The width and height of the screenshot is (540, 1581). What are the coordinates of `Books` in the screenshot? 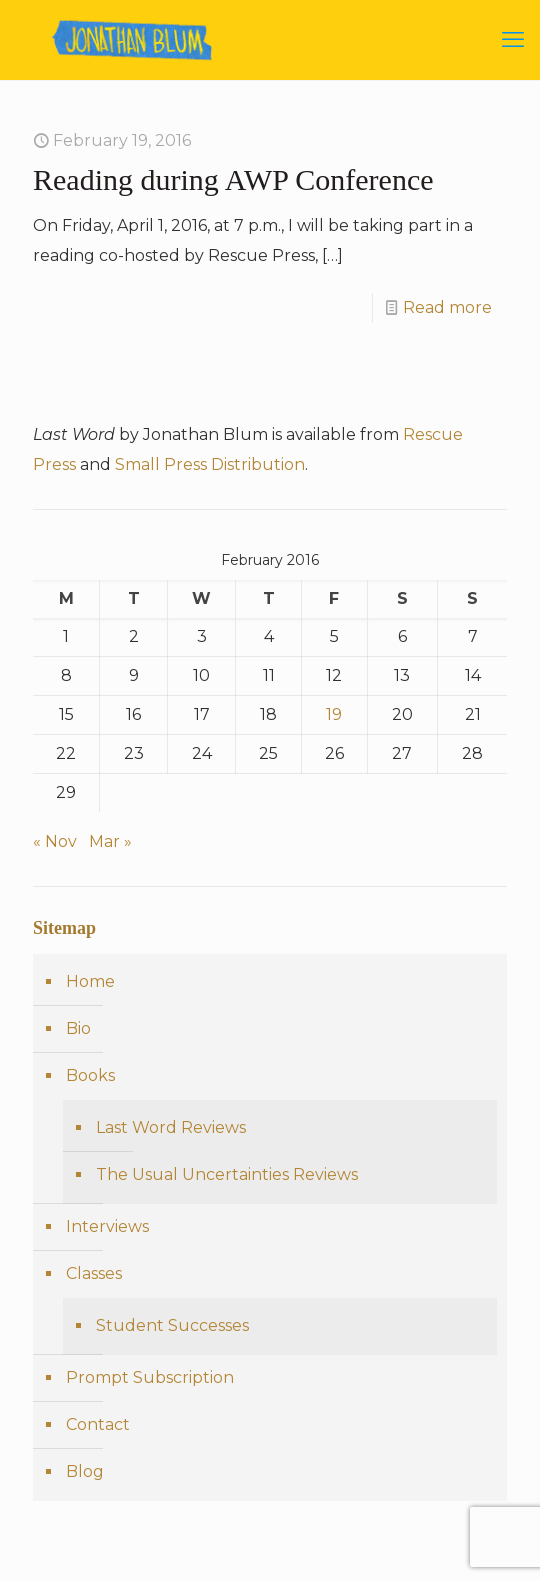 It's located at (90, 1075).